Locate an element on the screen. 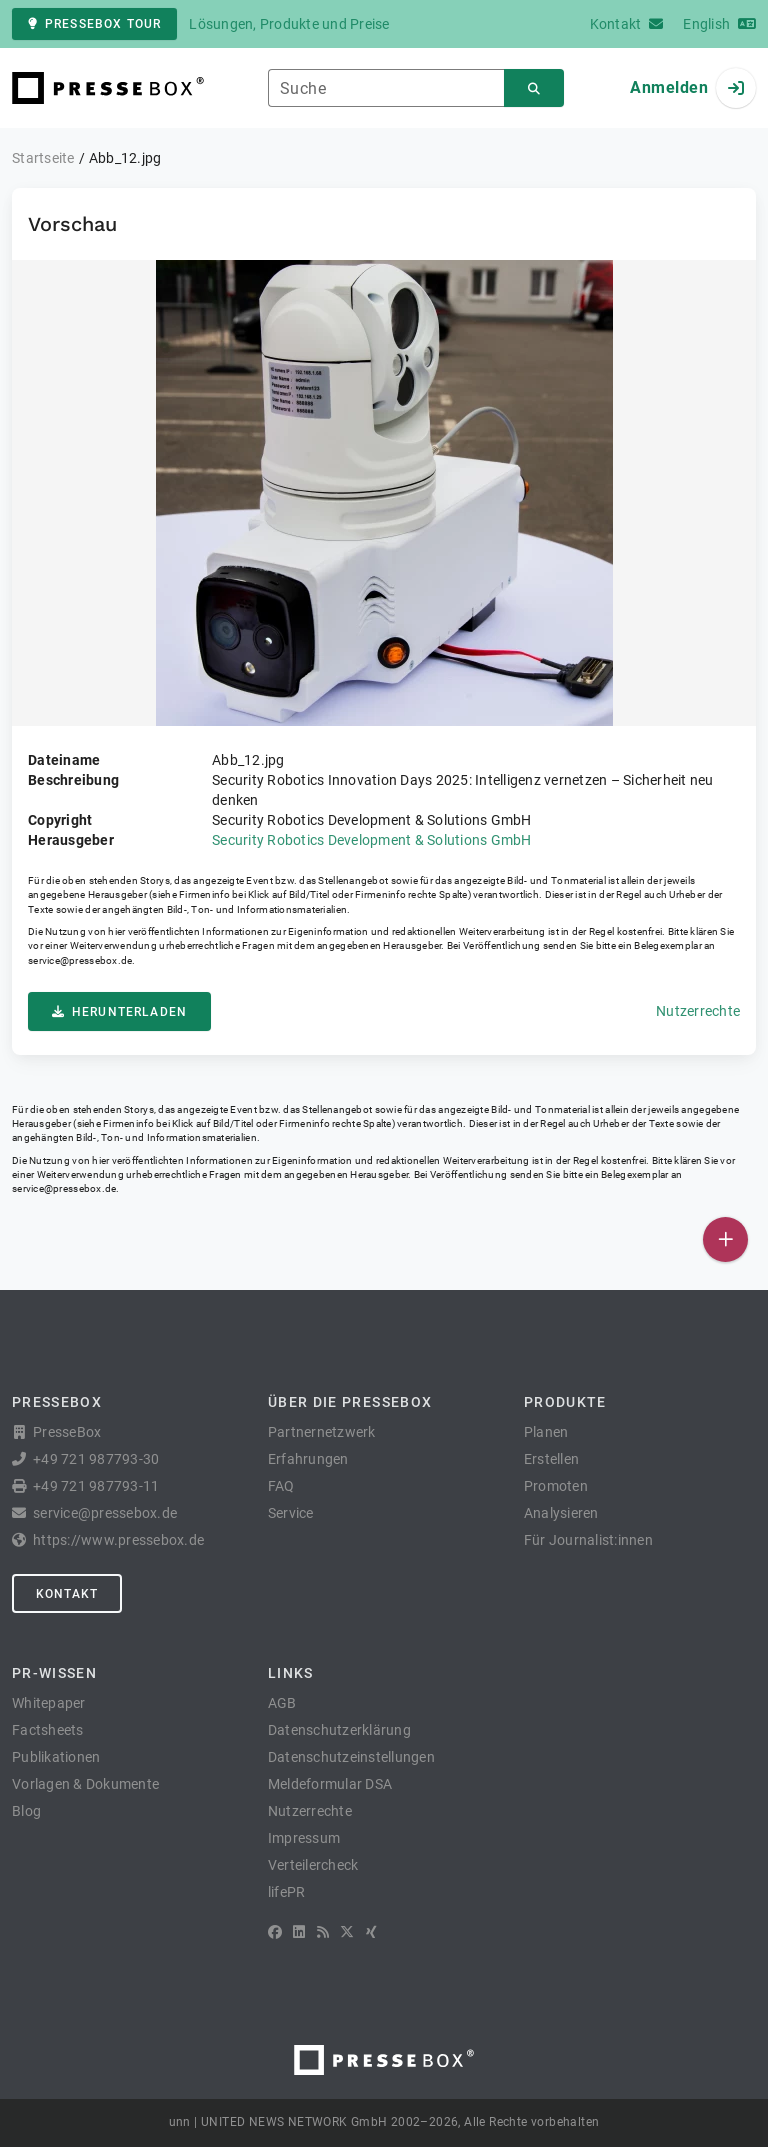 The width and height of the screenshot is (768, 2147). service@pressebox.de is located at coordinates (80, 960).